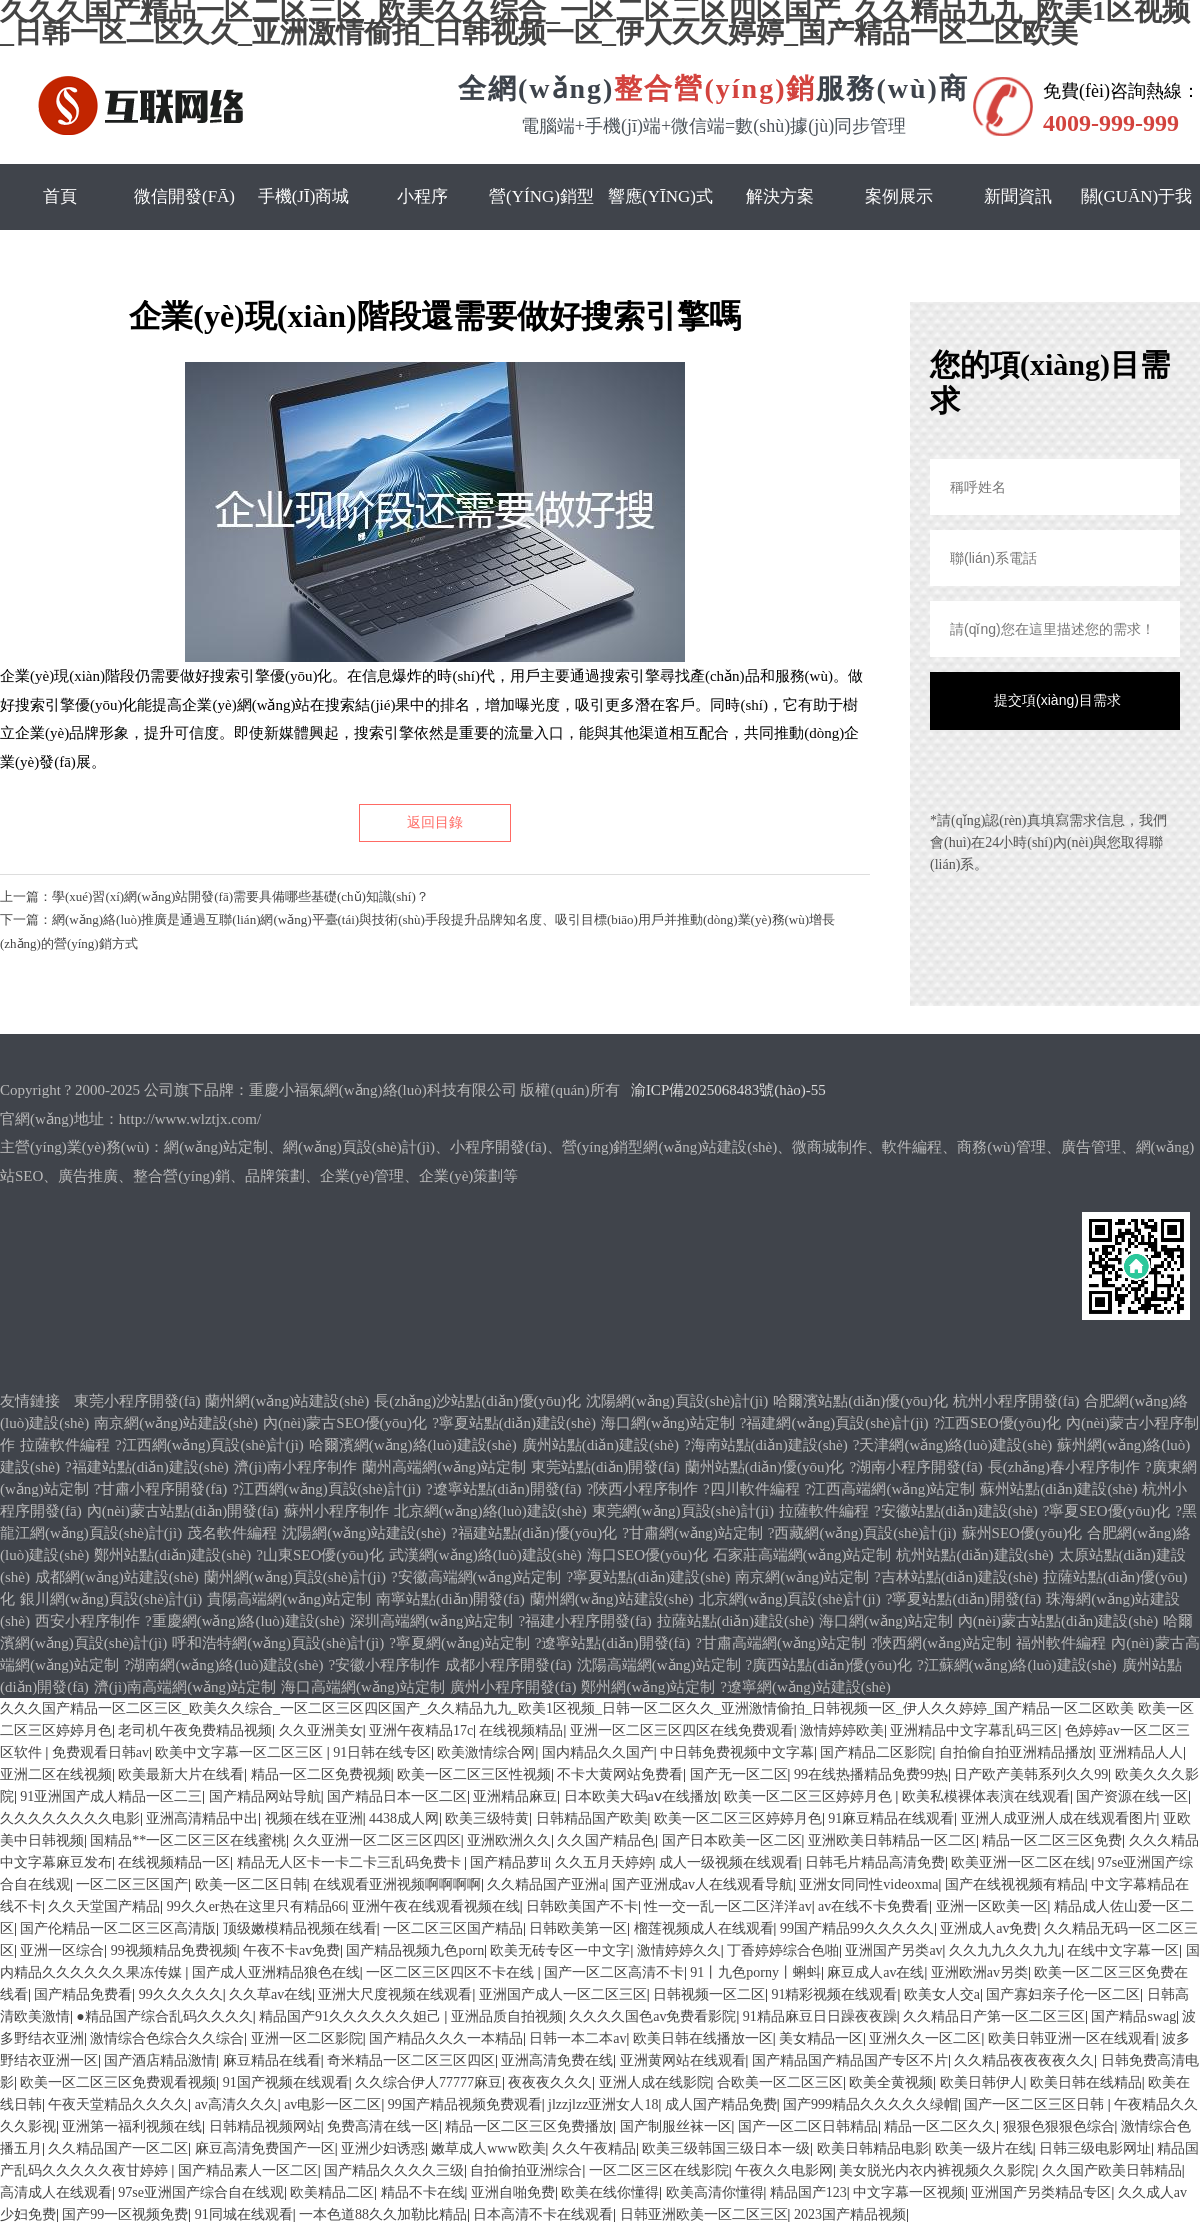 The width and height of the screenshot is (1200, 2226). I want to click on 美女精品一区, so click(821, 2038).